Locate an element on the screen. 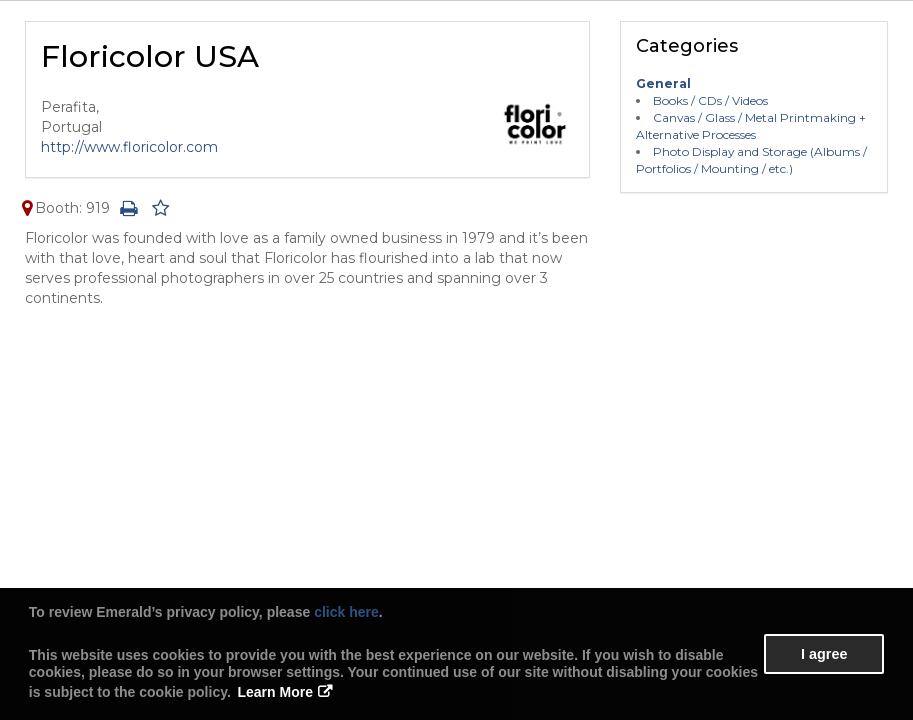  Books / CDs / Videos is located at coordinates (710, 100).